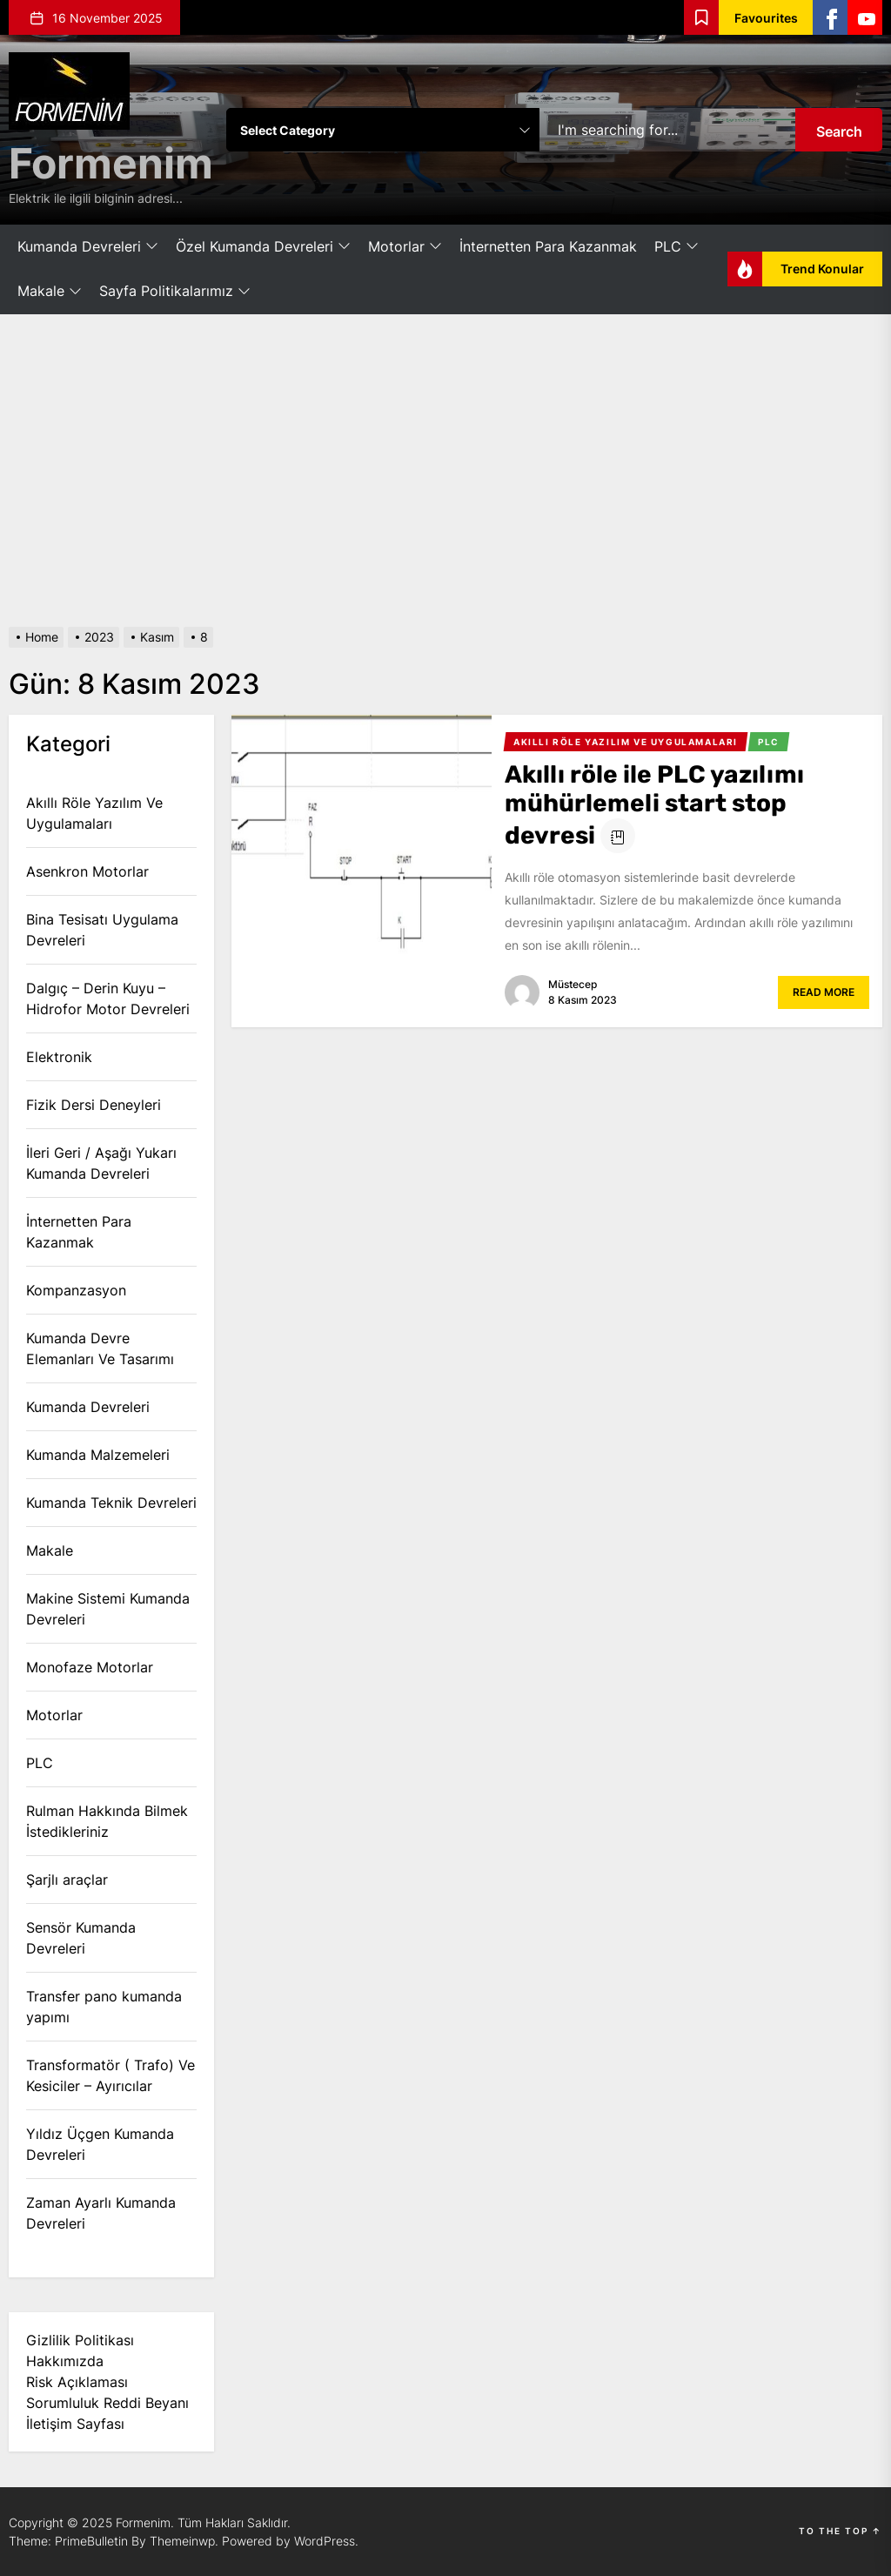  I want to click on Dalgıç – Derin Kuyu – Hidrofor Motor Devreleri, so click(108, 998).